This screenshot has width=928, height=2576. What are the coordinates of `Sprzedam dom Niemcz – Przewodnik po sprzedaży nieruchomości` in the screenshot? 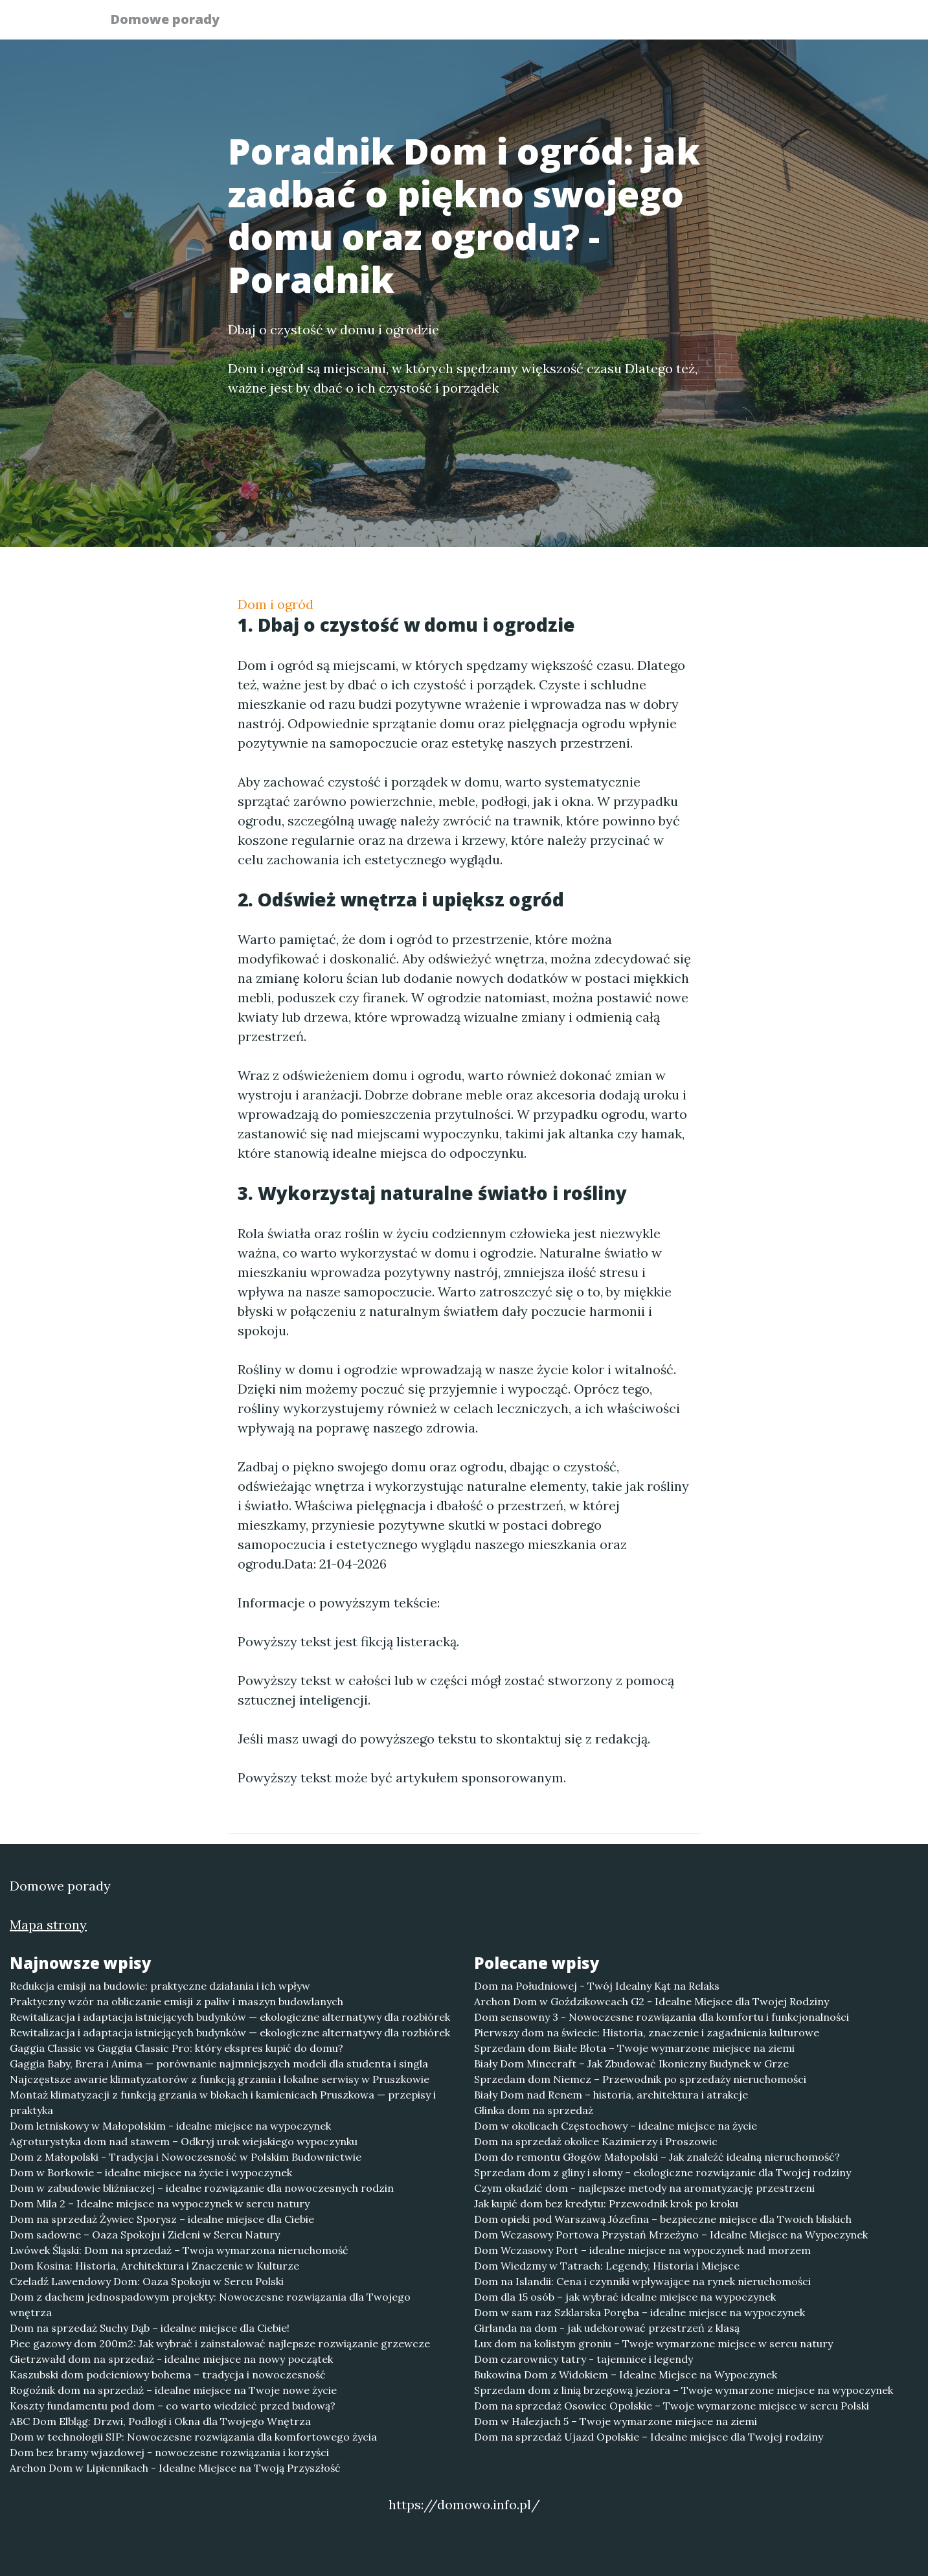 It's located at (640, 2079).